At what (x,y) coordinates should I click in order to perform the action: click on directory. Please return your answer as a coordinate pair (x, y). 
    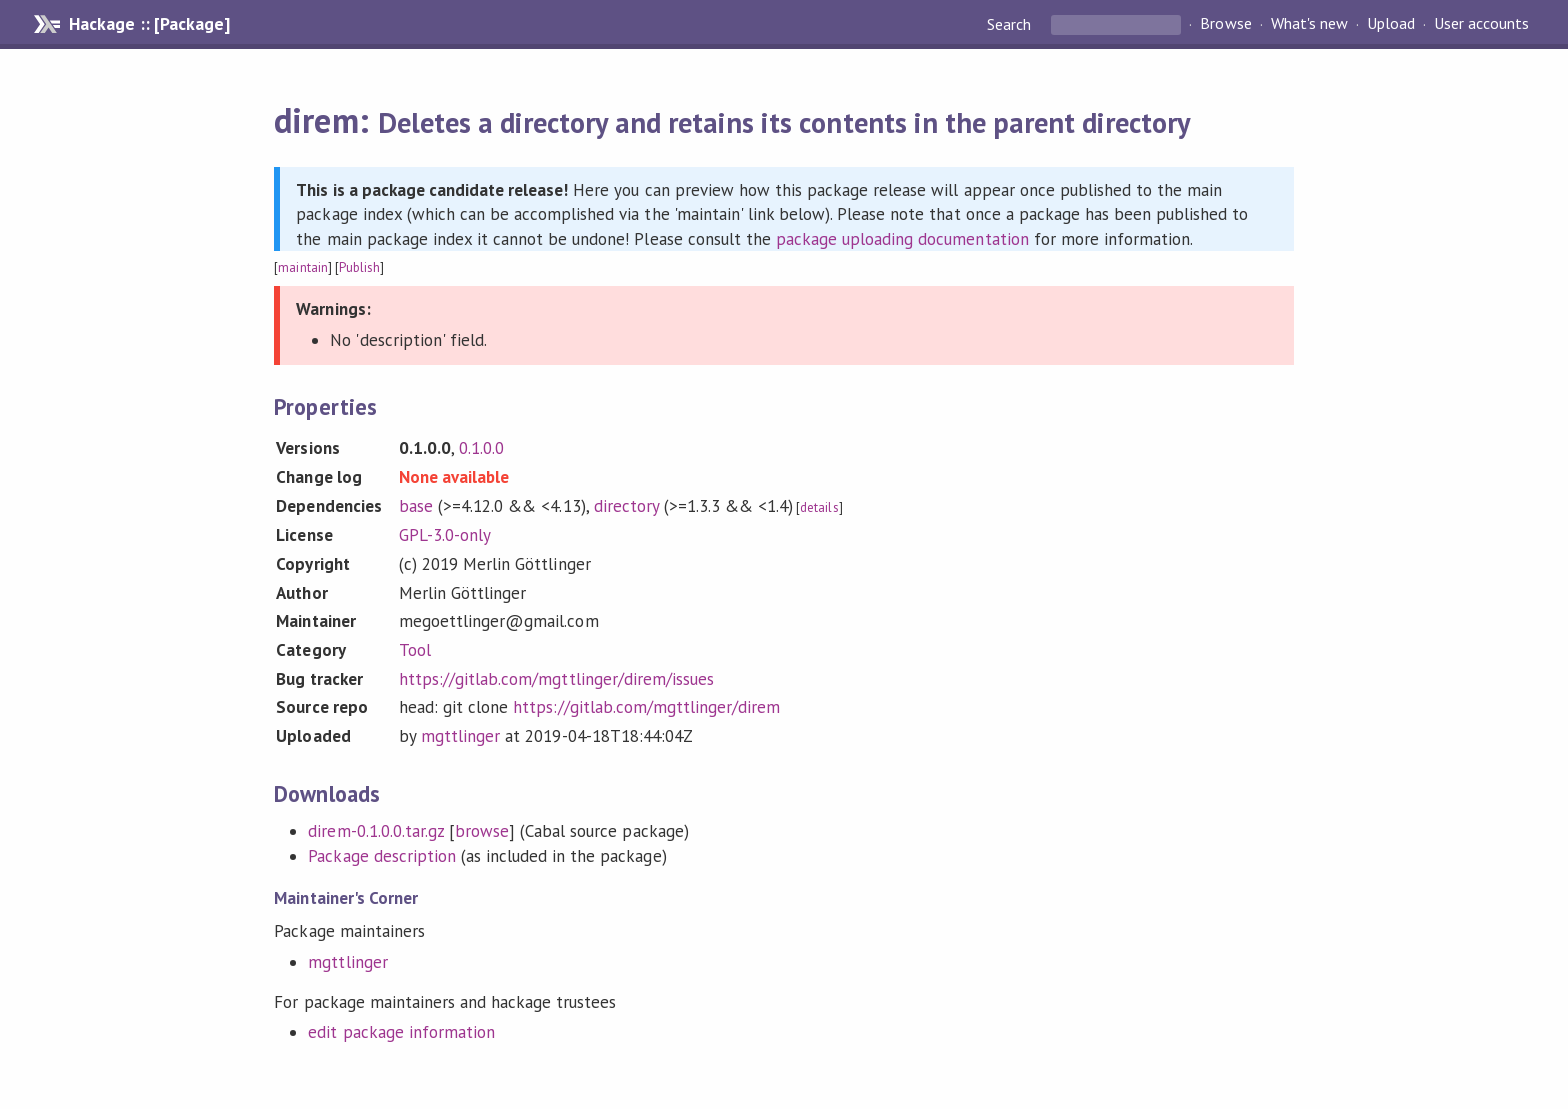
    Looking at the image, I should click on (626, 506).